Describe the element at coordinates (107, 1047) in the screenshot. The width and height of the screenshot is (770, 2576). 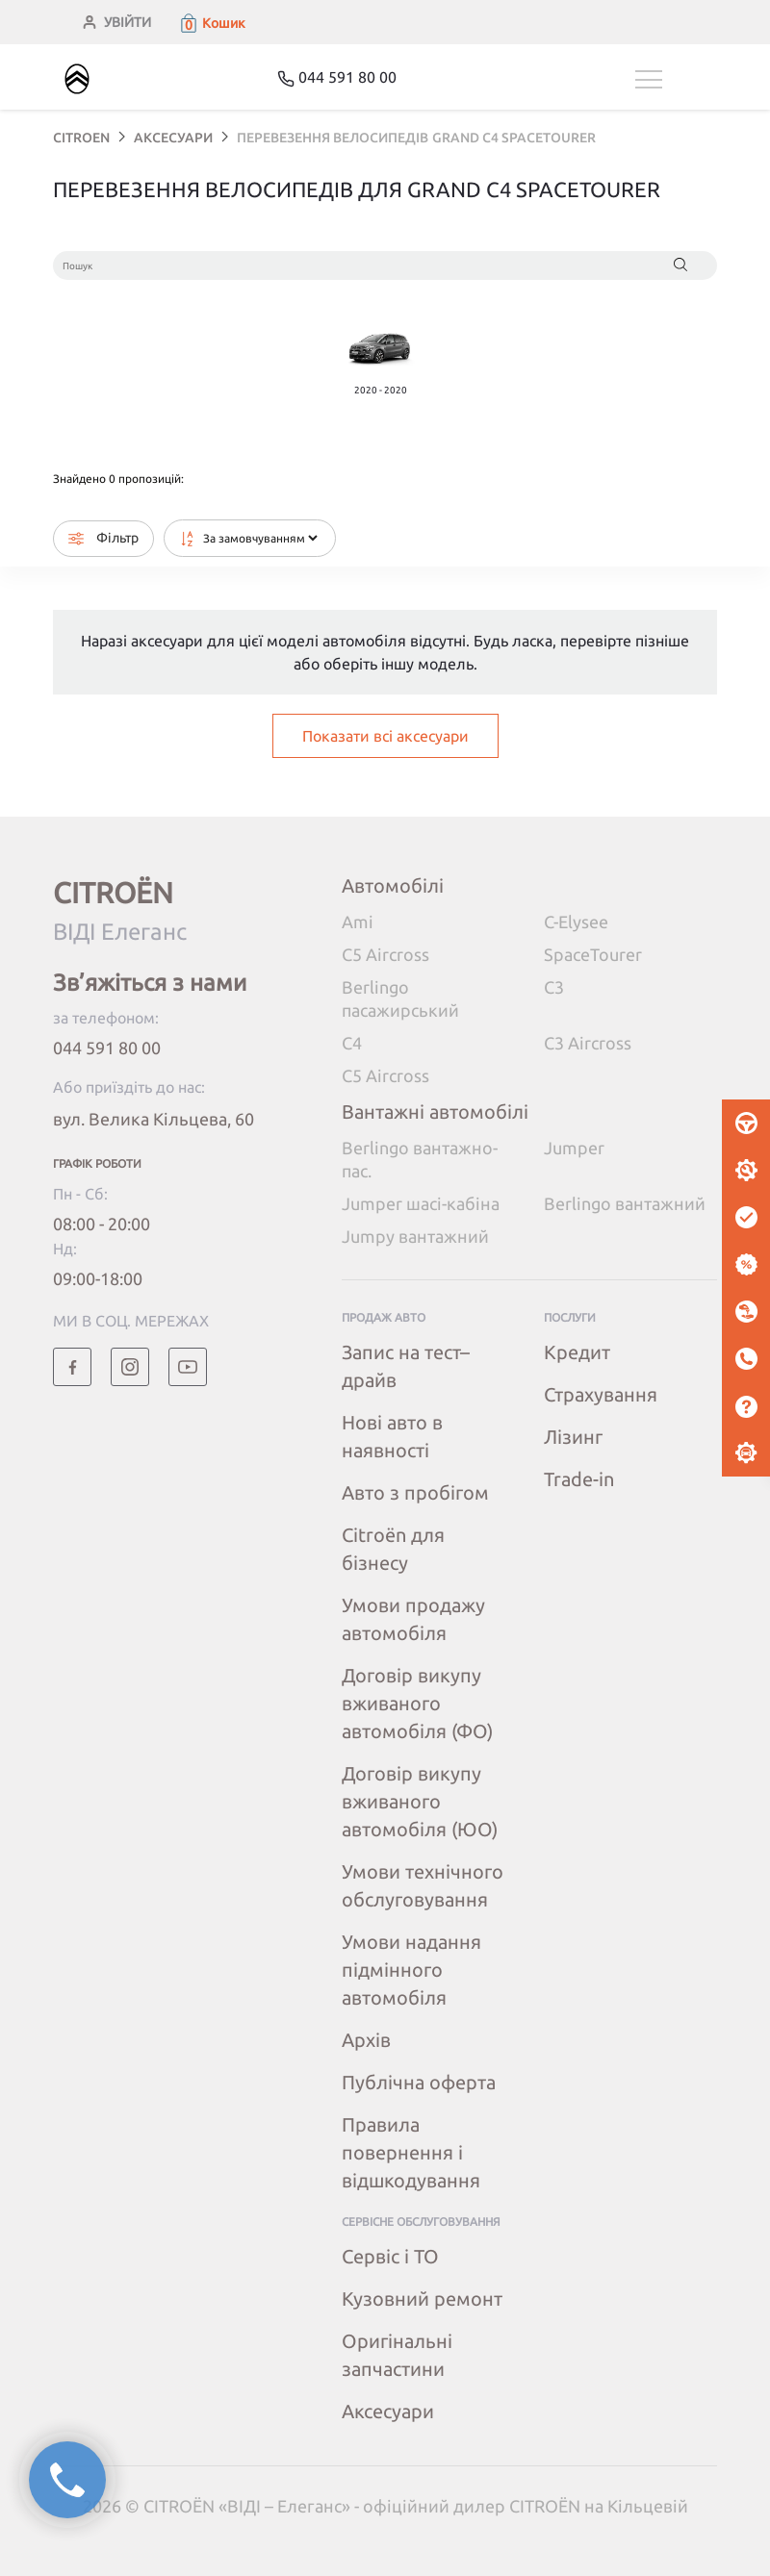
I see `044 591 80 00` at that location.